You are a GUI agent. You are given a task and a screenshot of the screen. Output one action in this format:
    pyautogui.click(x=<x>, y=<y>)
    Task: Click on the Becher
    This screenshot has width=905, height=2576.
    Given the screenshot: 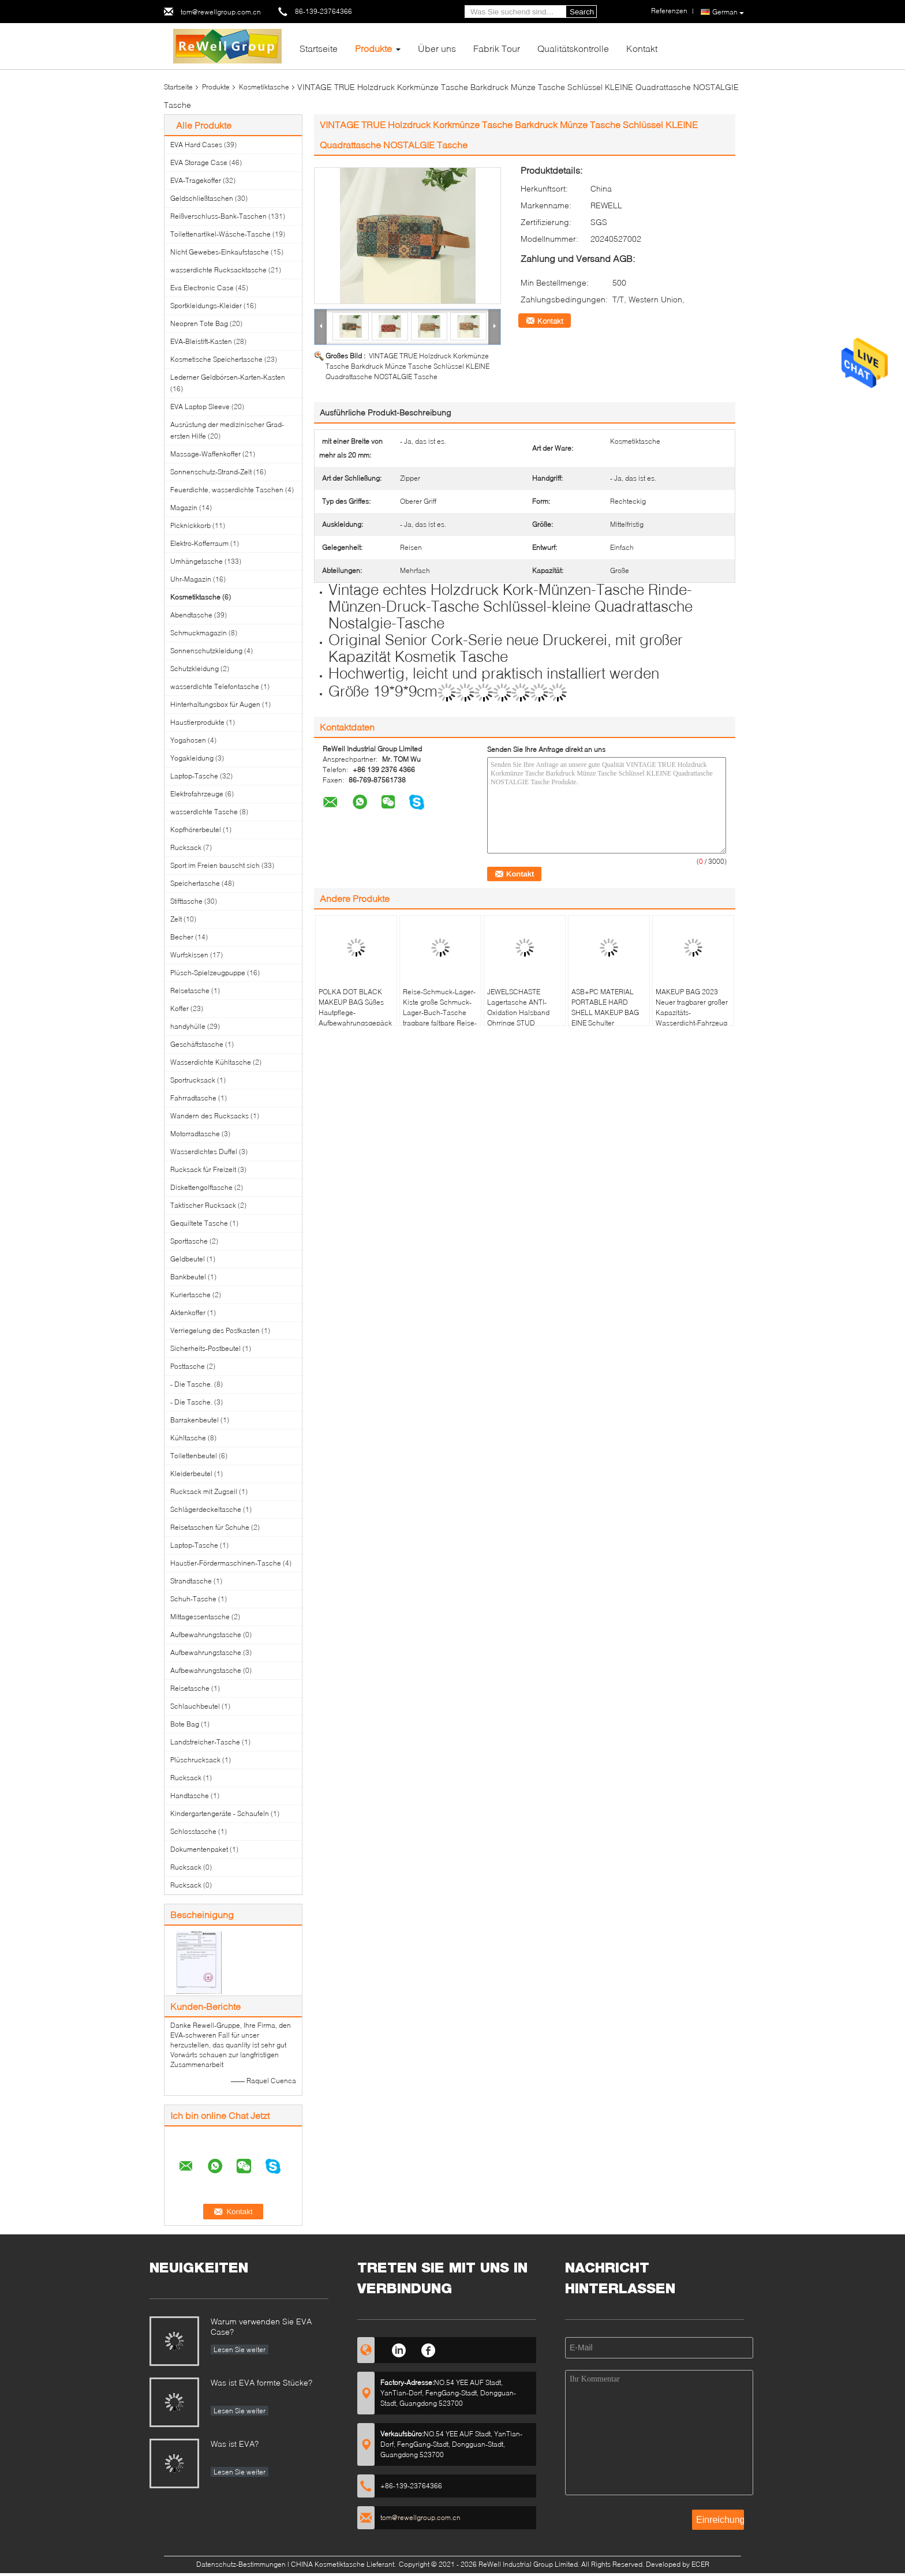 What is the action you would take?
    pyautogui.click(x=181, y=937)
    